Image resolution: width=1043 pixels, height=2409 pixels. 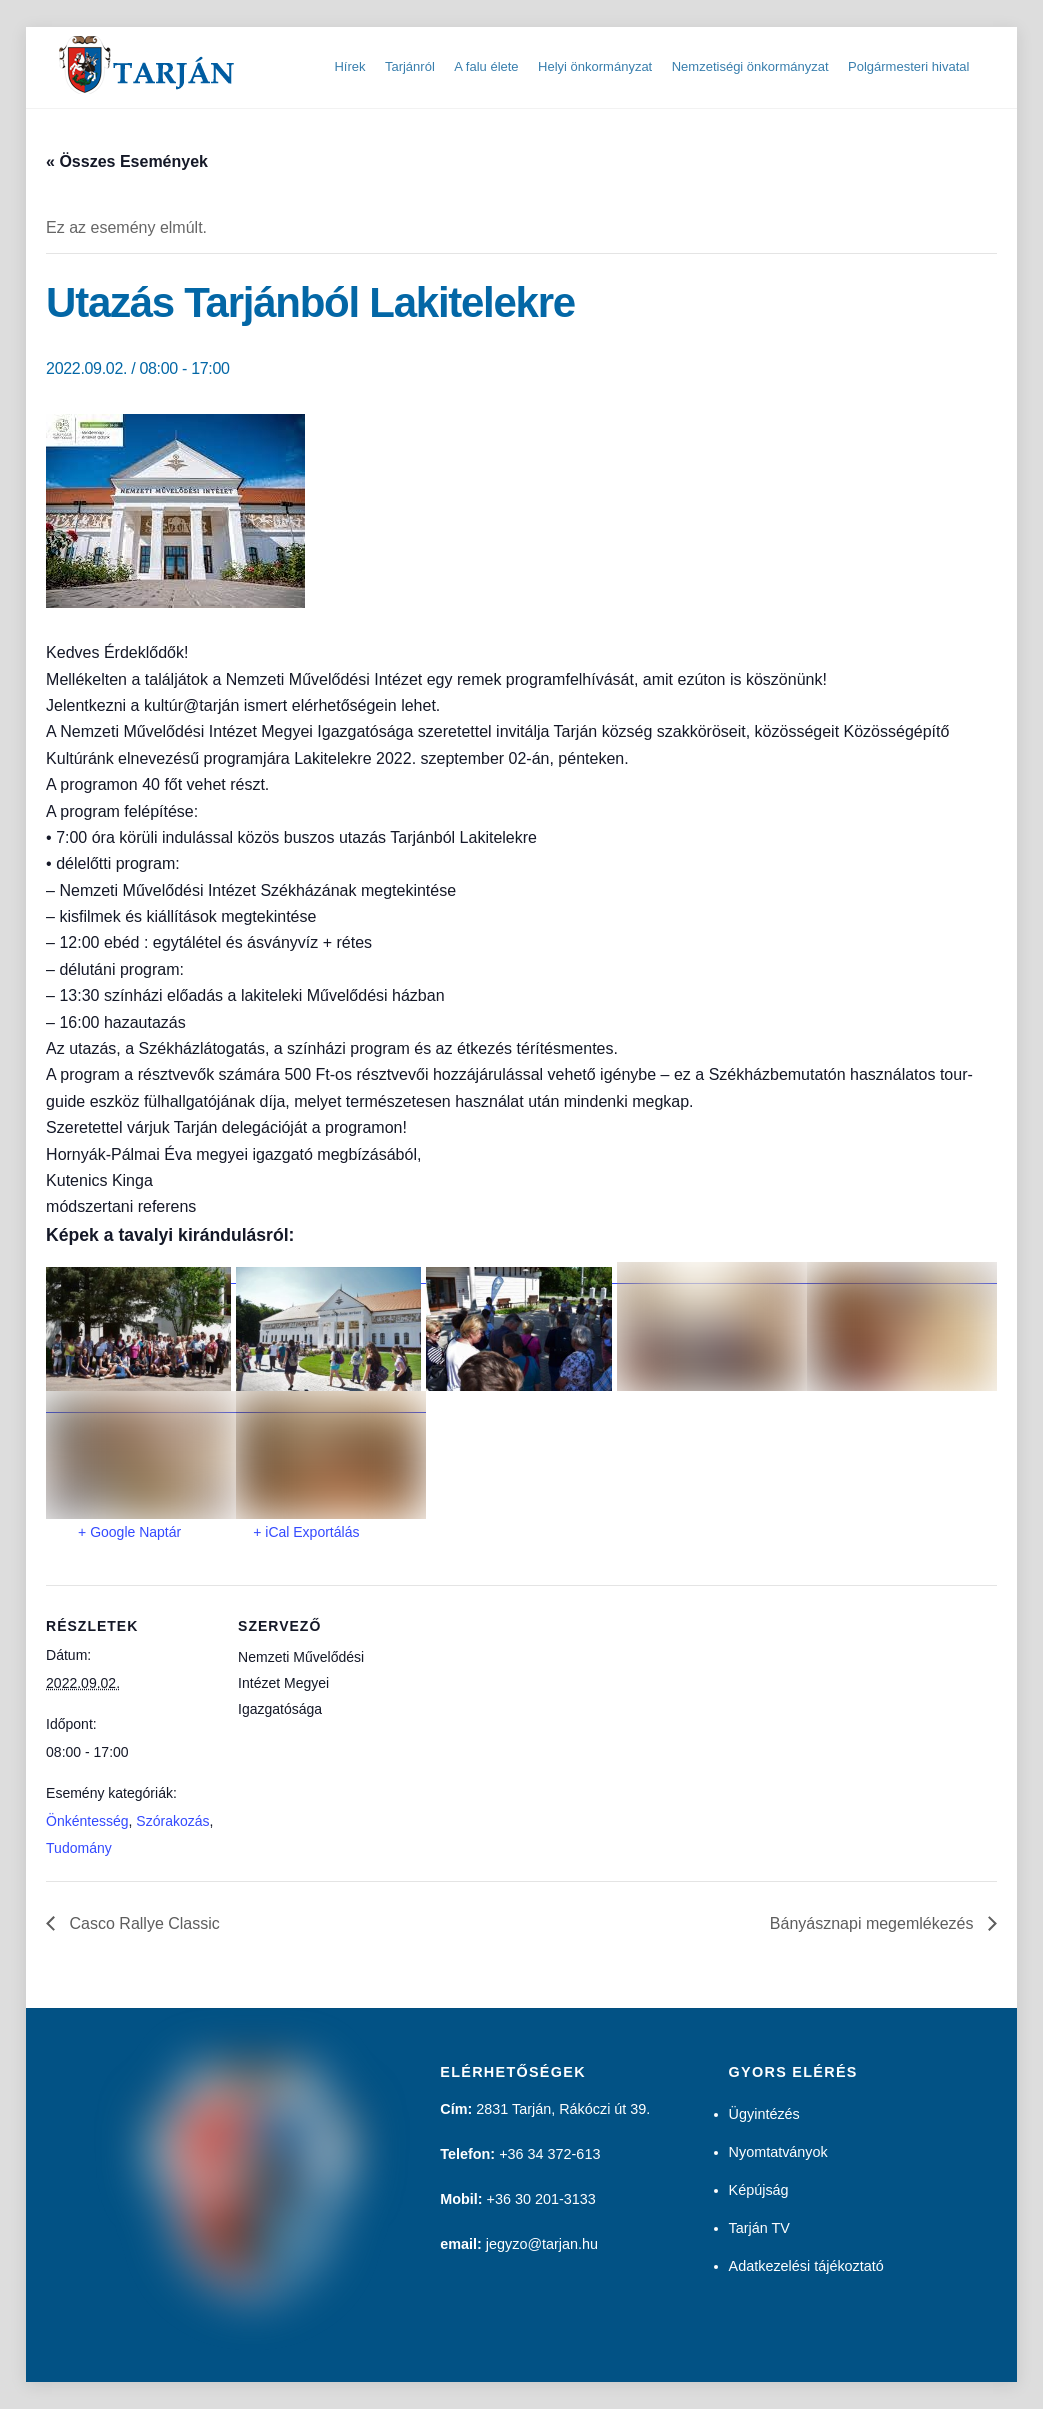 I want to click on +36 30 201-3133, so click(x=541, y=2199).